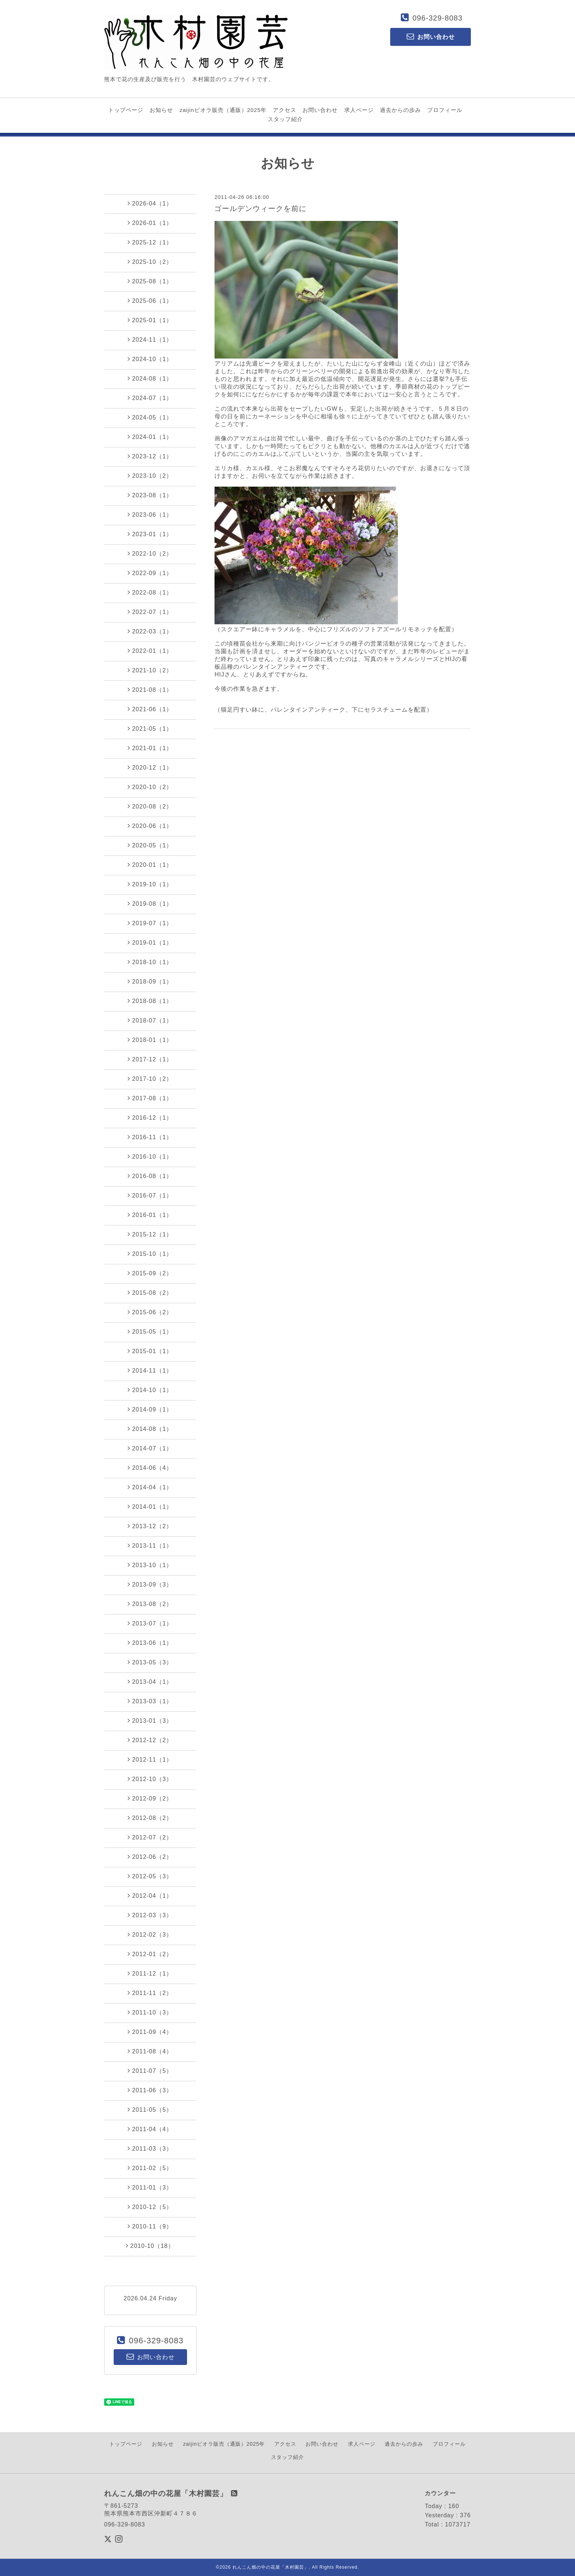 Image resolution: width=575 pixels, height=2576 pixels. What do you see at coordinates (150, 281) in the screenshot?
I see `2025-08（1）` at bounding box center [150, 281].